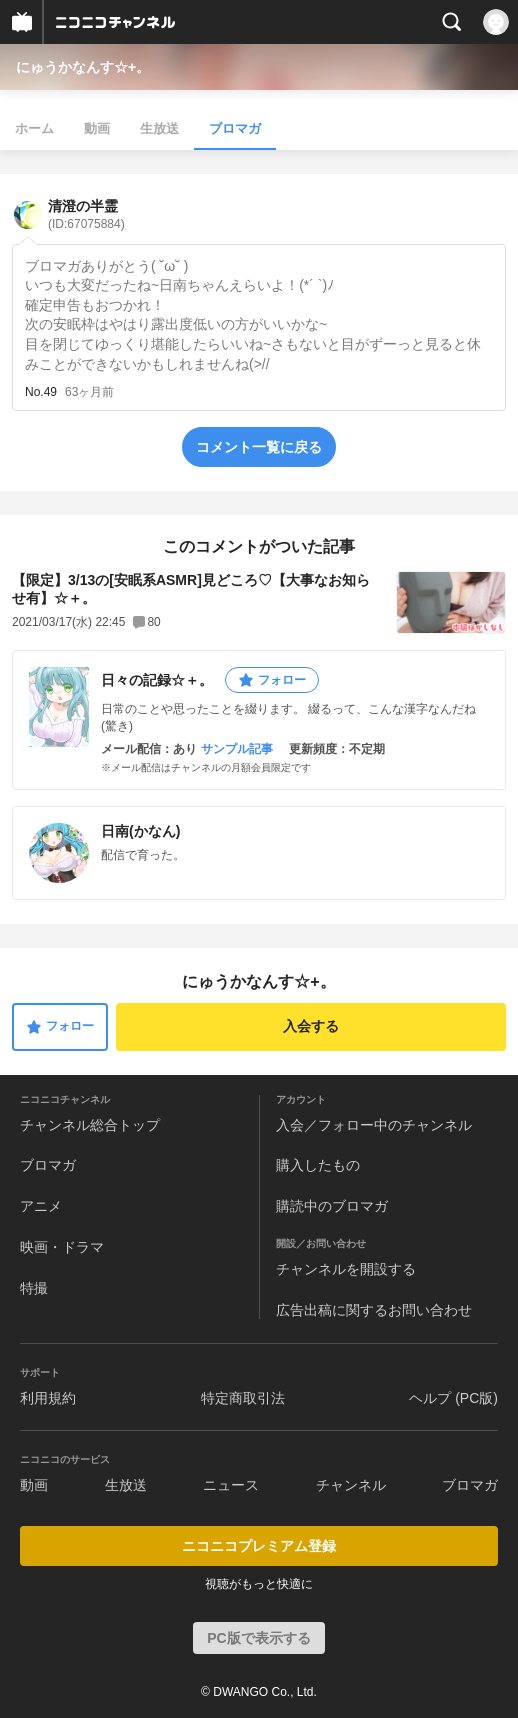 Image resolution: width=518 pixels, height=1718 pixels. I want to click on 動画, so click(97, 128).